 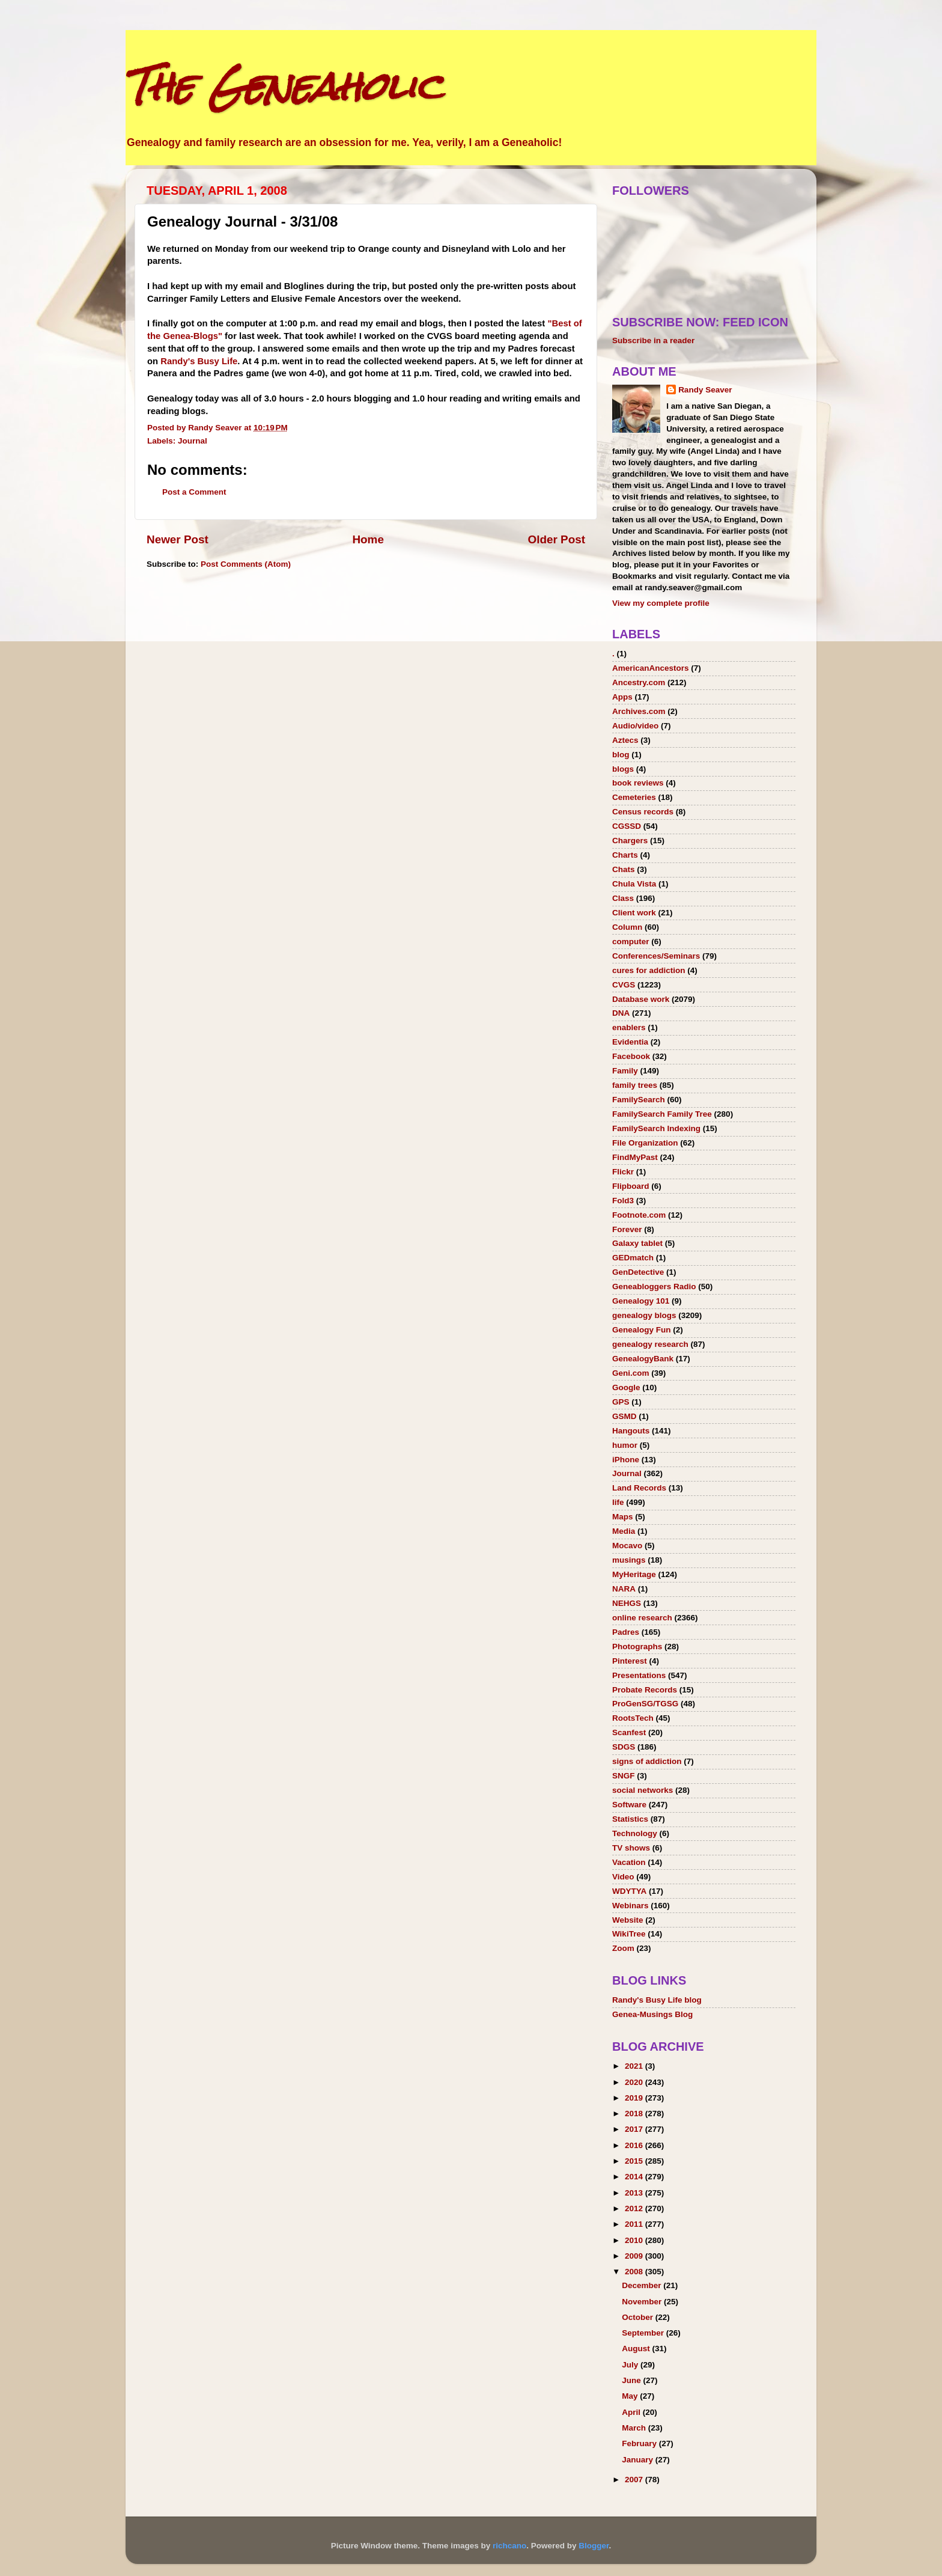 What do you see at coordinates (556, 539) in the screenshot?
I see `Older Post` at bounding box center [556, 539].